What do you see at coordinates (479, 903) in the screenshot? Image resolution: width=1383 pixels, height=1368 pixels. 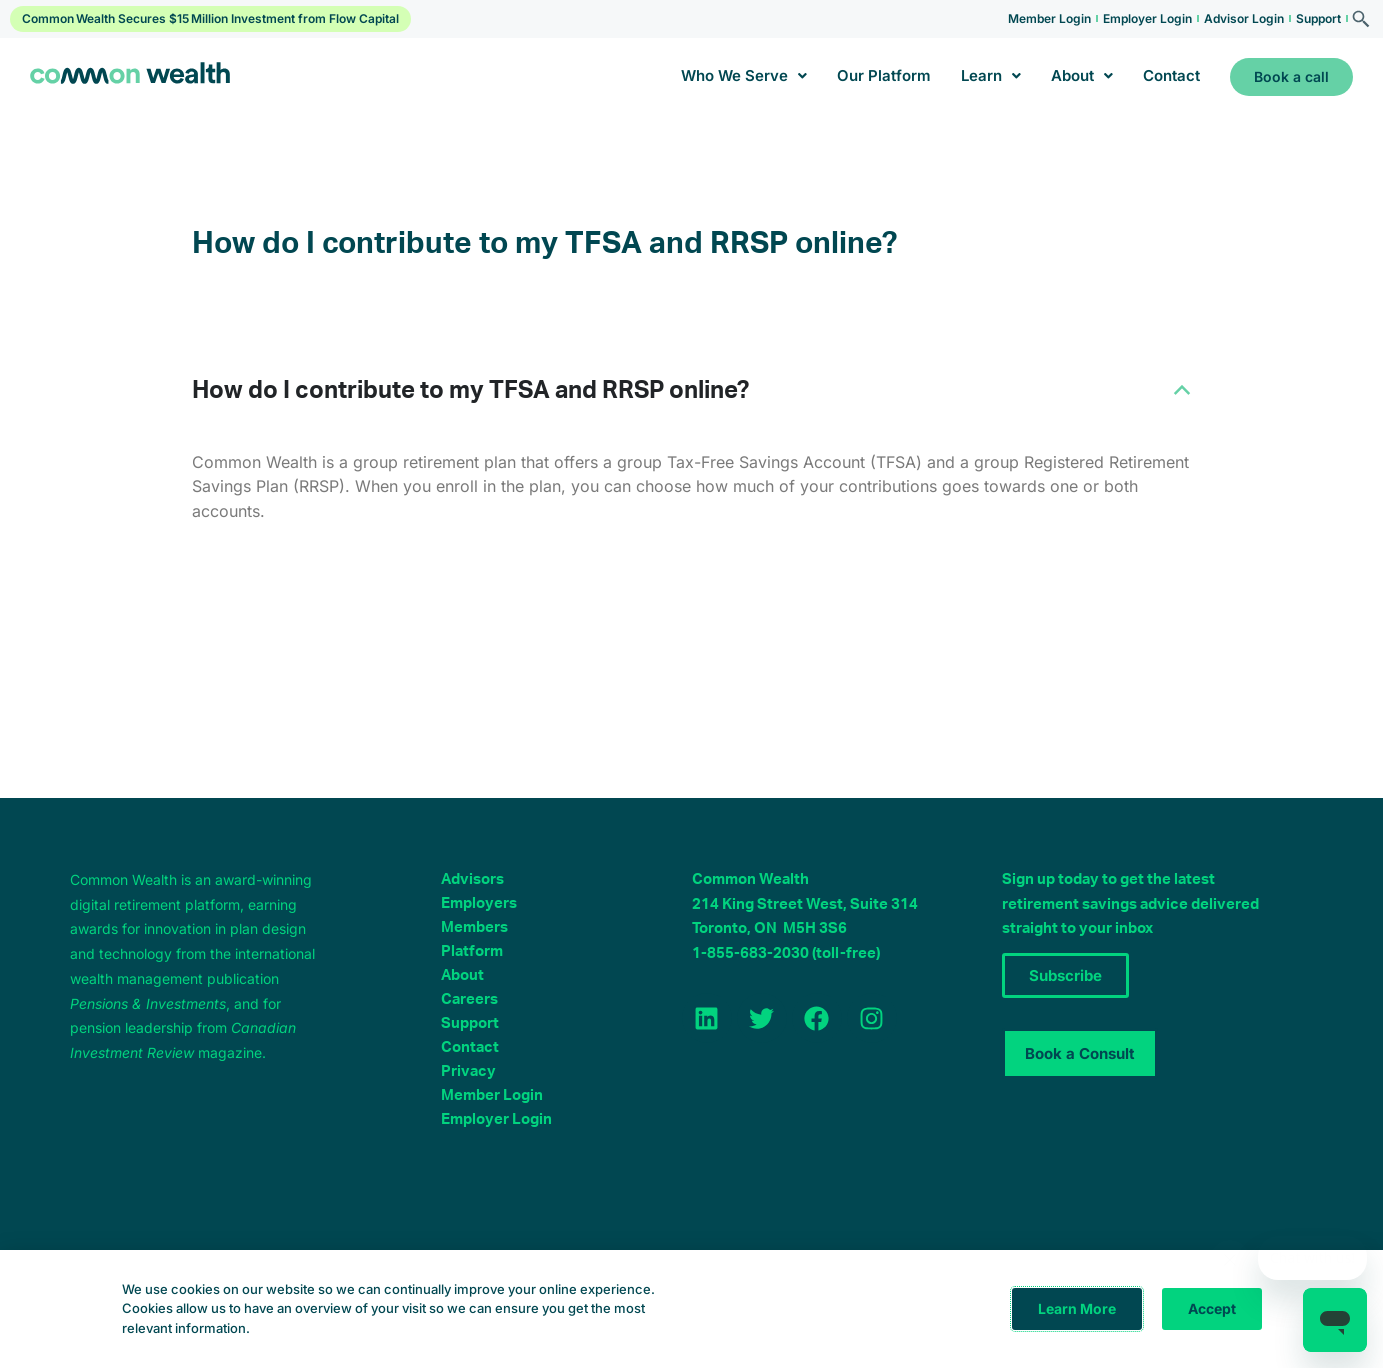 I see `Employers` at bounding box center [479, 903].